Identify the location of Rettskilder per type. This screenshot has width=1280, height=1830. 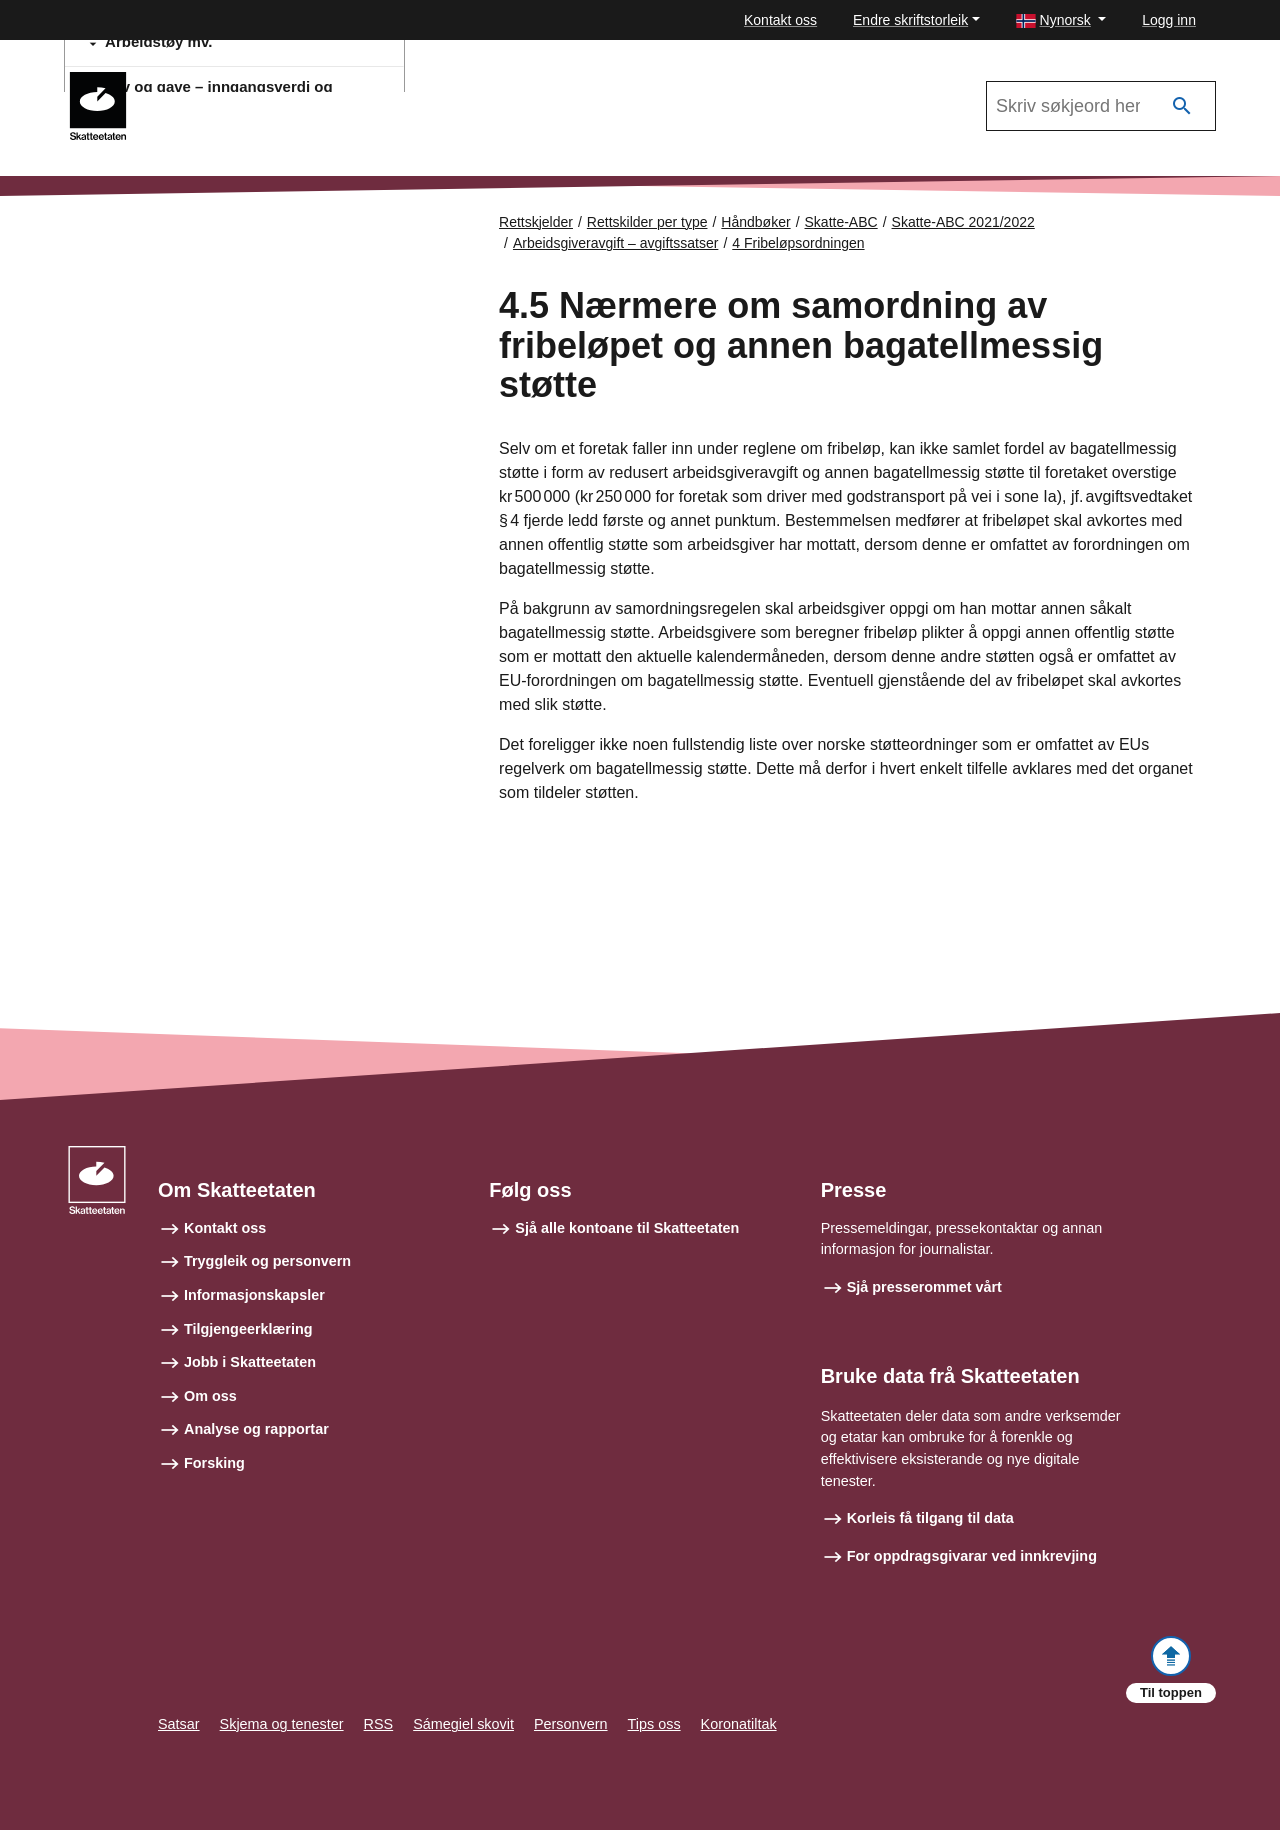
(647, 222).